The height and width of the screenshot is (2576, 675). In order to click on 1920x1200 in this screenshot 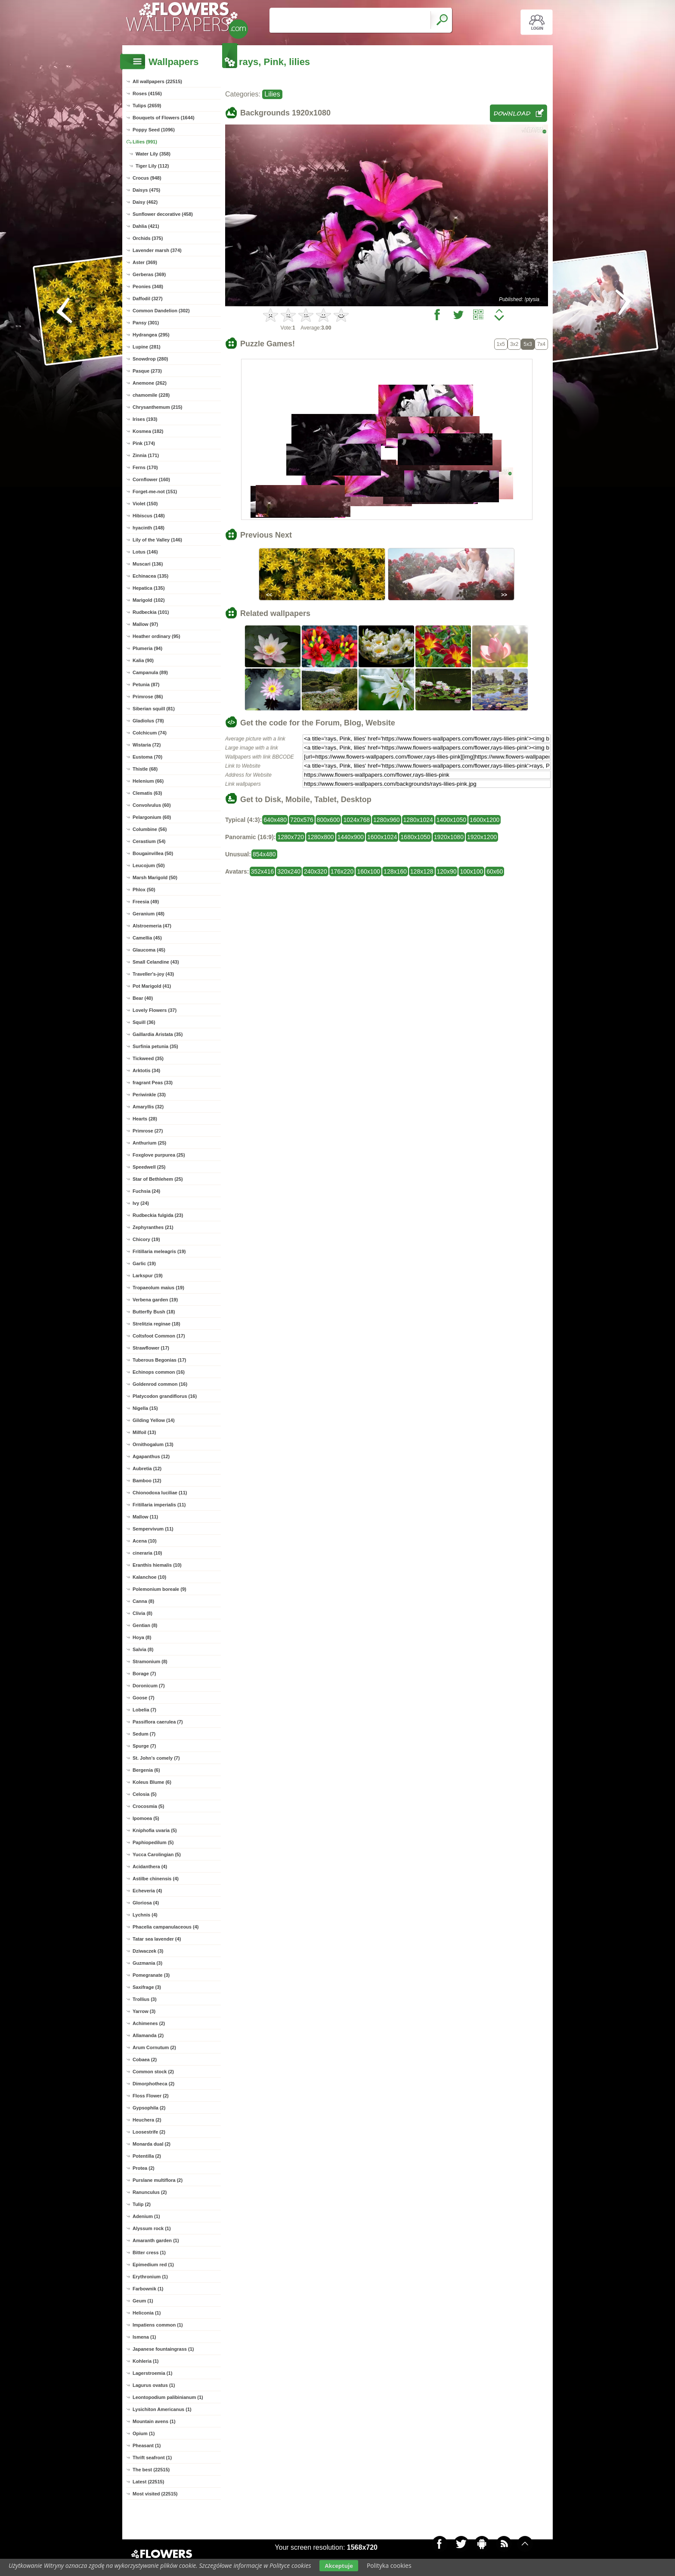, I will do `click(482, 837)`.